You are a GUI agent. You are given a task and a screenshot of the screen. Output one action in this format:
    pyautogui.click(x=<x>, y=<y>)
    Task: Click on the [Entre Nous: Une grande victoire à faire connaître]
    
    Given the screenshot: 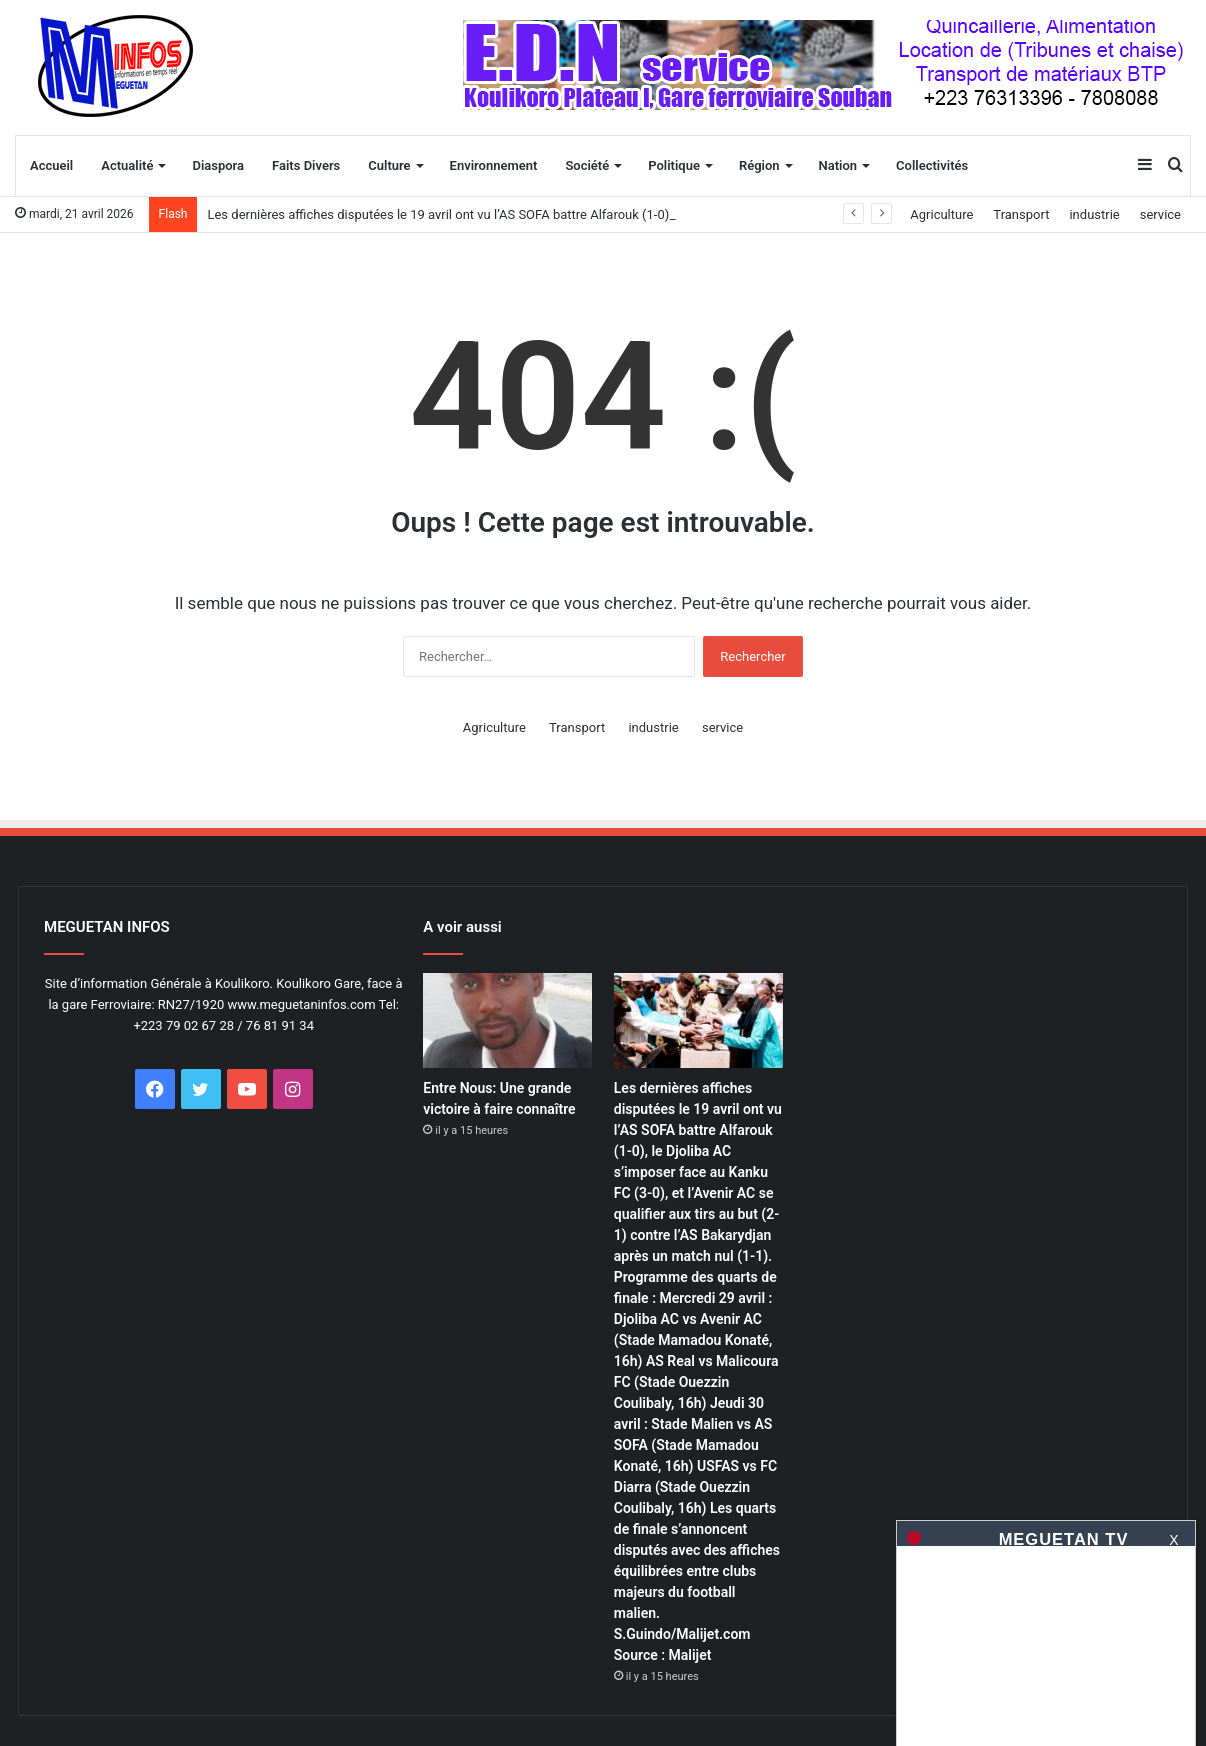 What is the action you would take?
    pyautogui.click(x=507, y=1020)
    